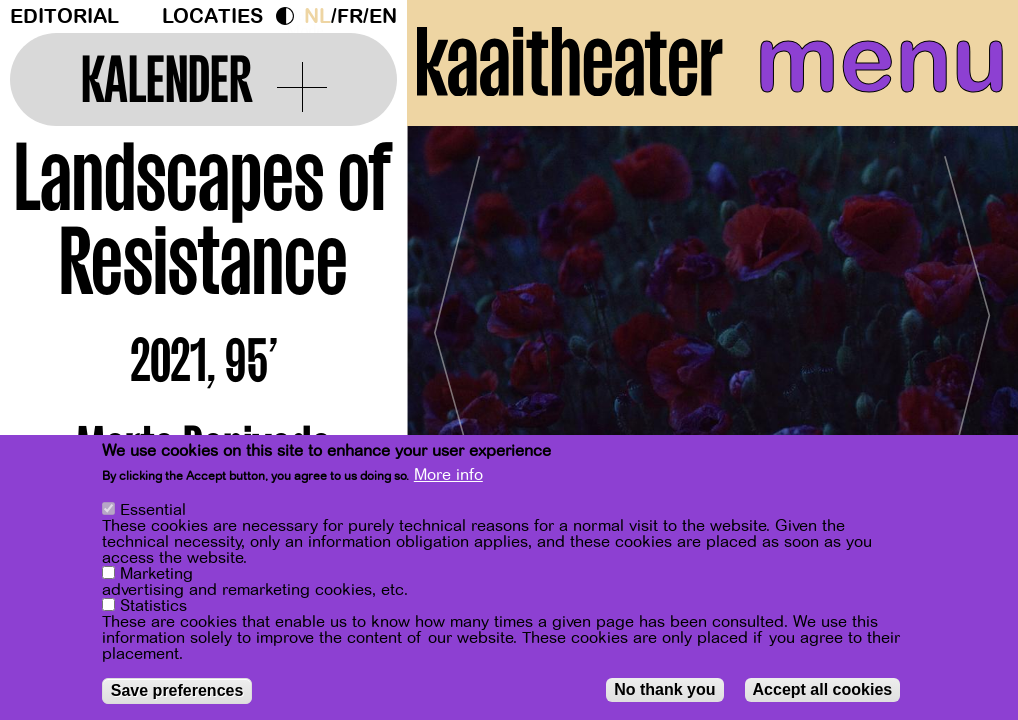  What do you see at coordinates (153, 606) in the screenshot?
I see `Statistics` at bounding box center [153, 606].